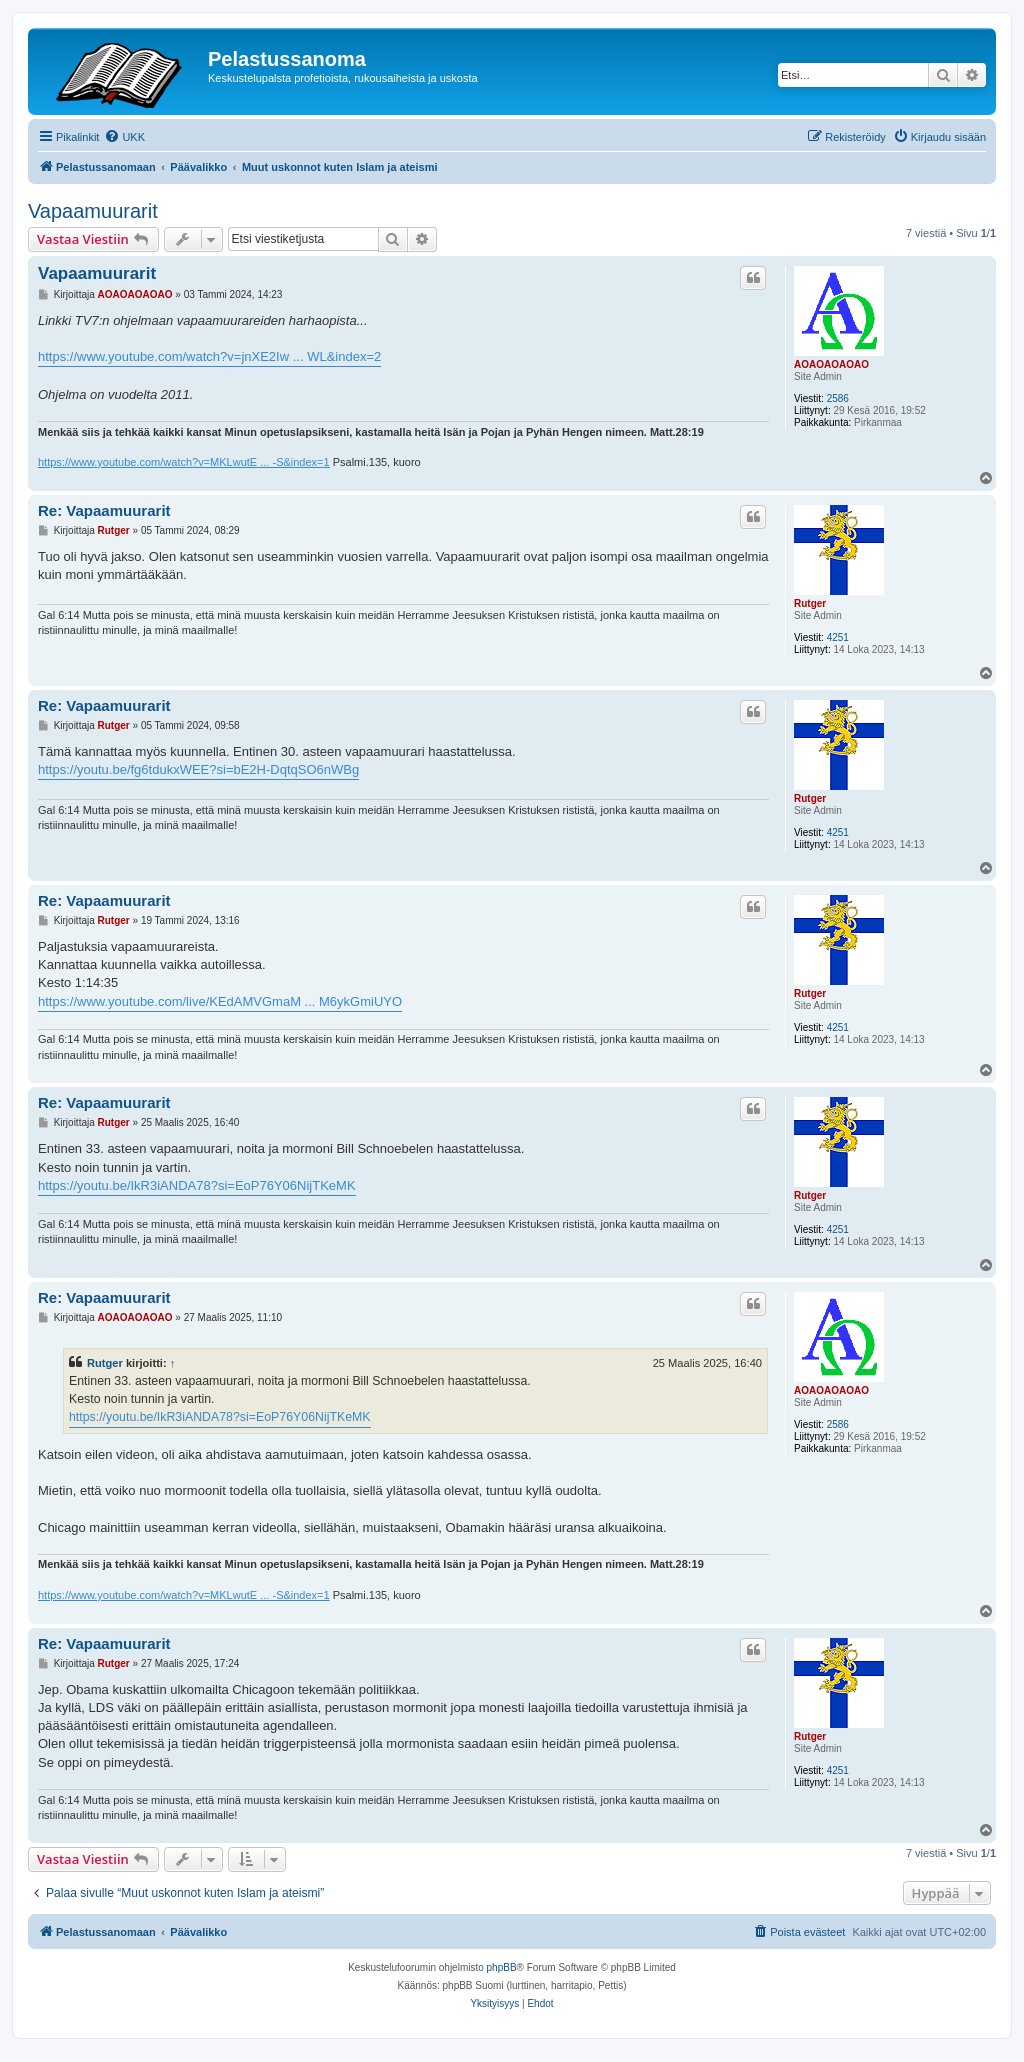 The image size is (1024, 2062). Describe the element at coordinates (838, 398) in the screenshot. I see `2586` at that location.